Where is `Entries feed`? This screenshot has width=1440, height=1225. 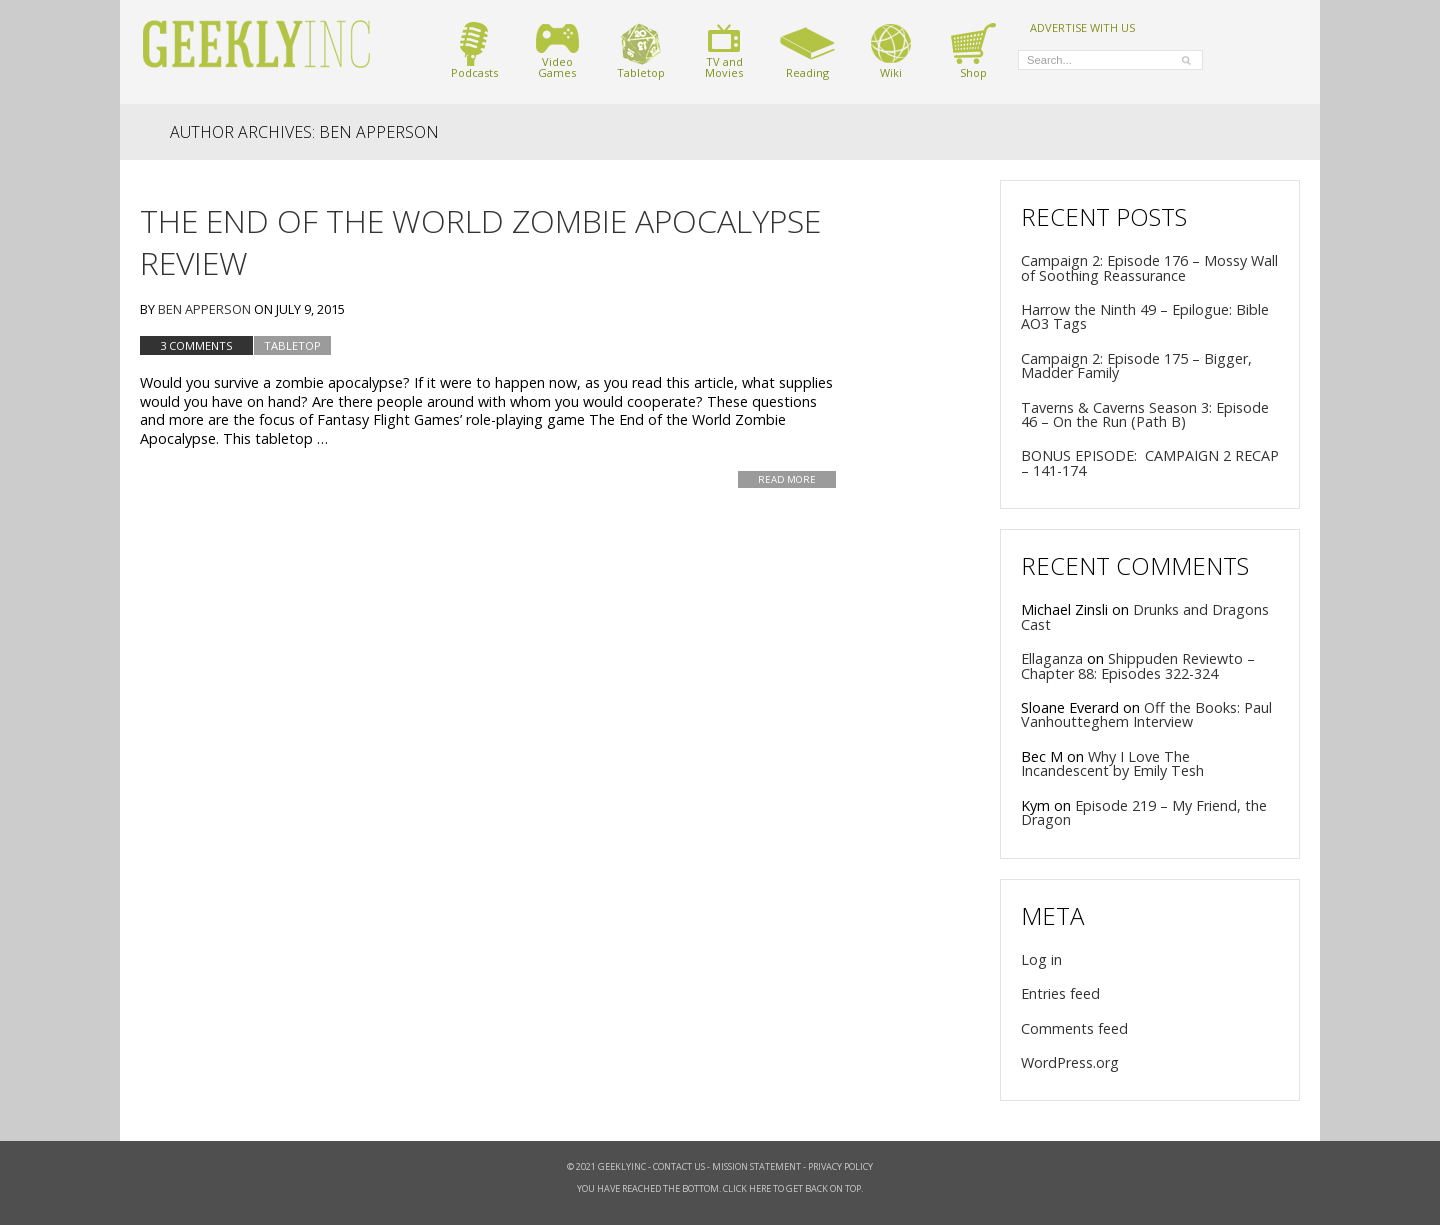
Entries feed is located at coordinates (1060, 993).